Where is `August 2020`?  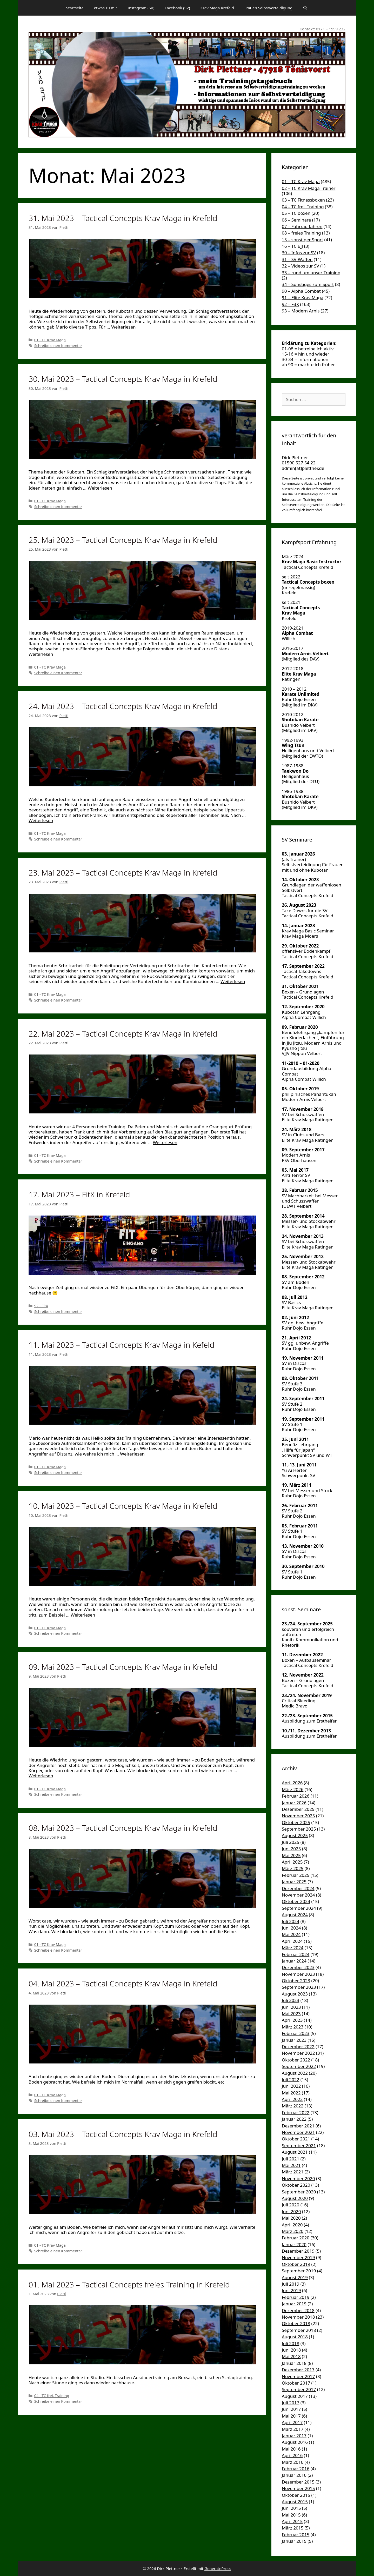
August 2020 is located at coordinates (295, 2198).